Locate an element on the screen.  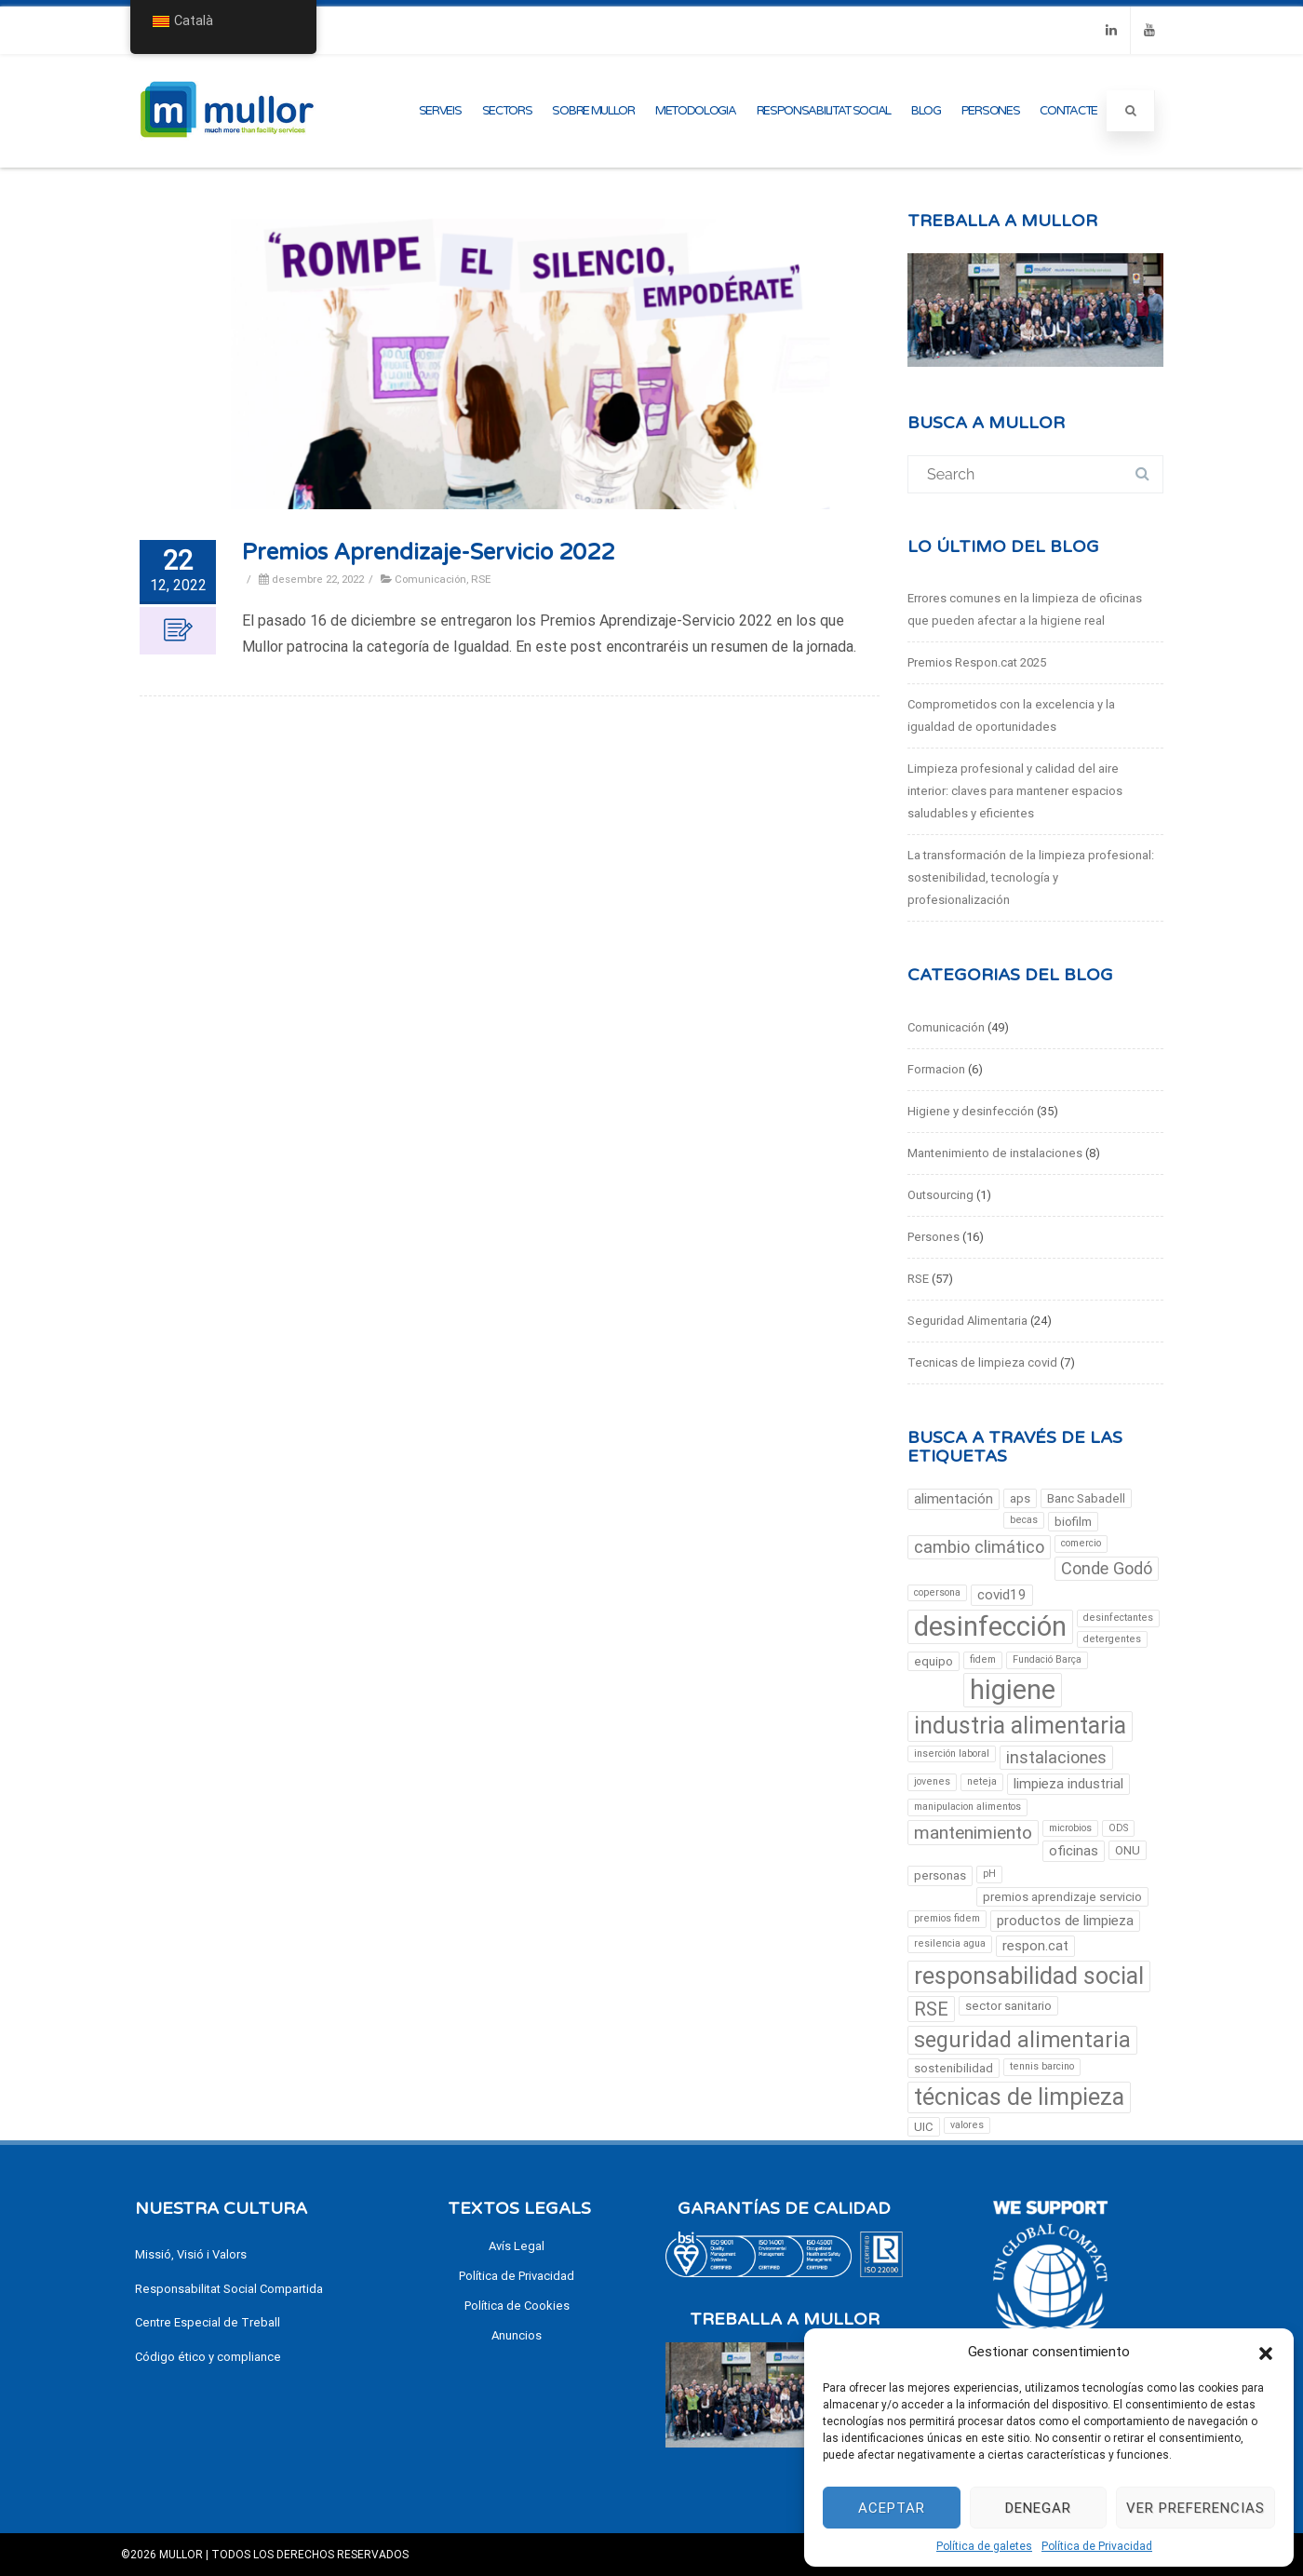
Premios Aprendizaje-Servicio 2022 is located at coordinates (428, 552).